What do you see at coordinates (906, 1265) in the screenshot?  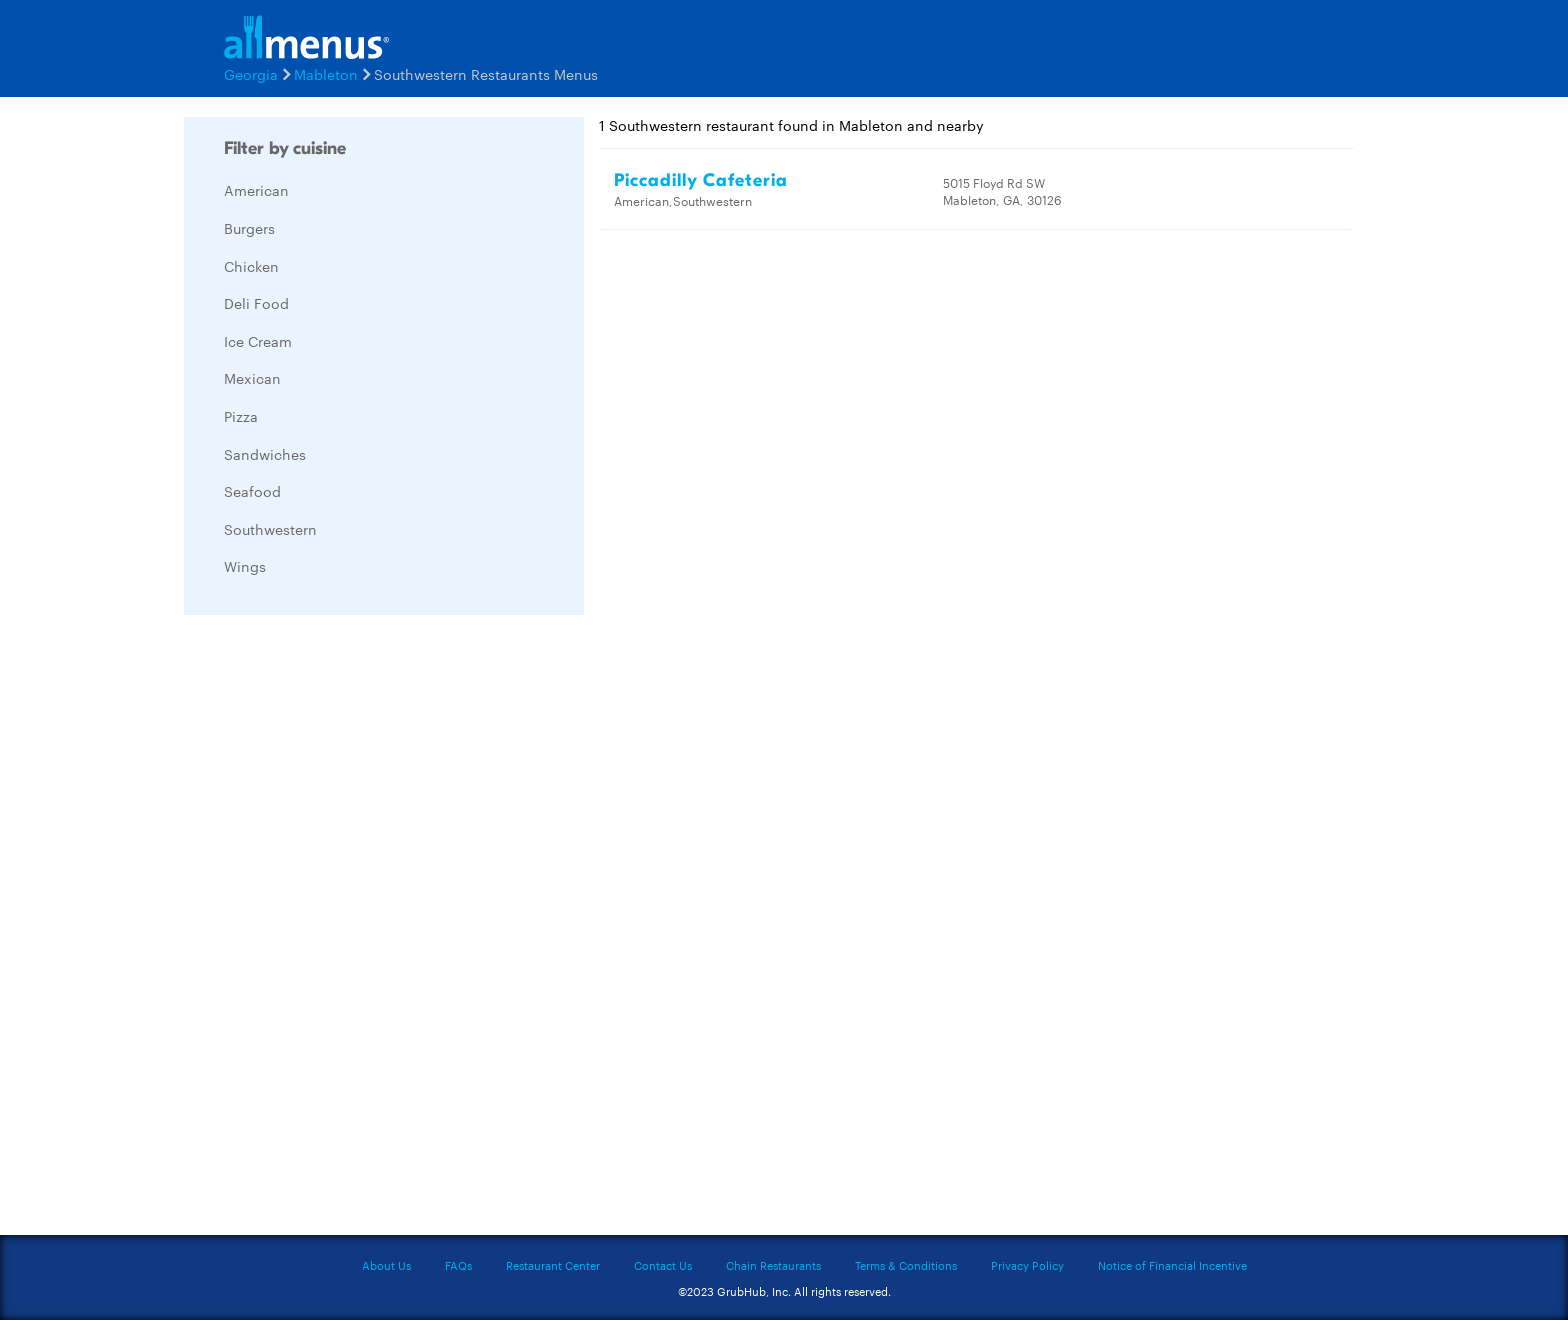 I see `Terms & Conditions` at bounding box center [906, 1265].